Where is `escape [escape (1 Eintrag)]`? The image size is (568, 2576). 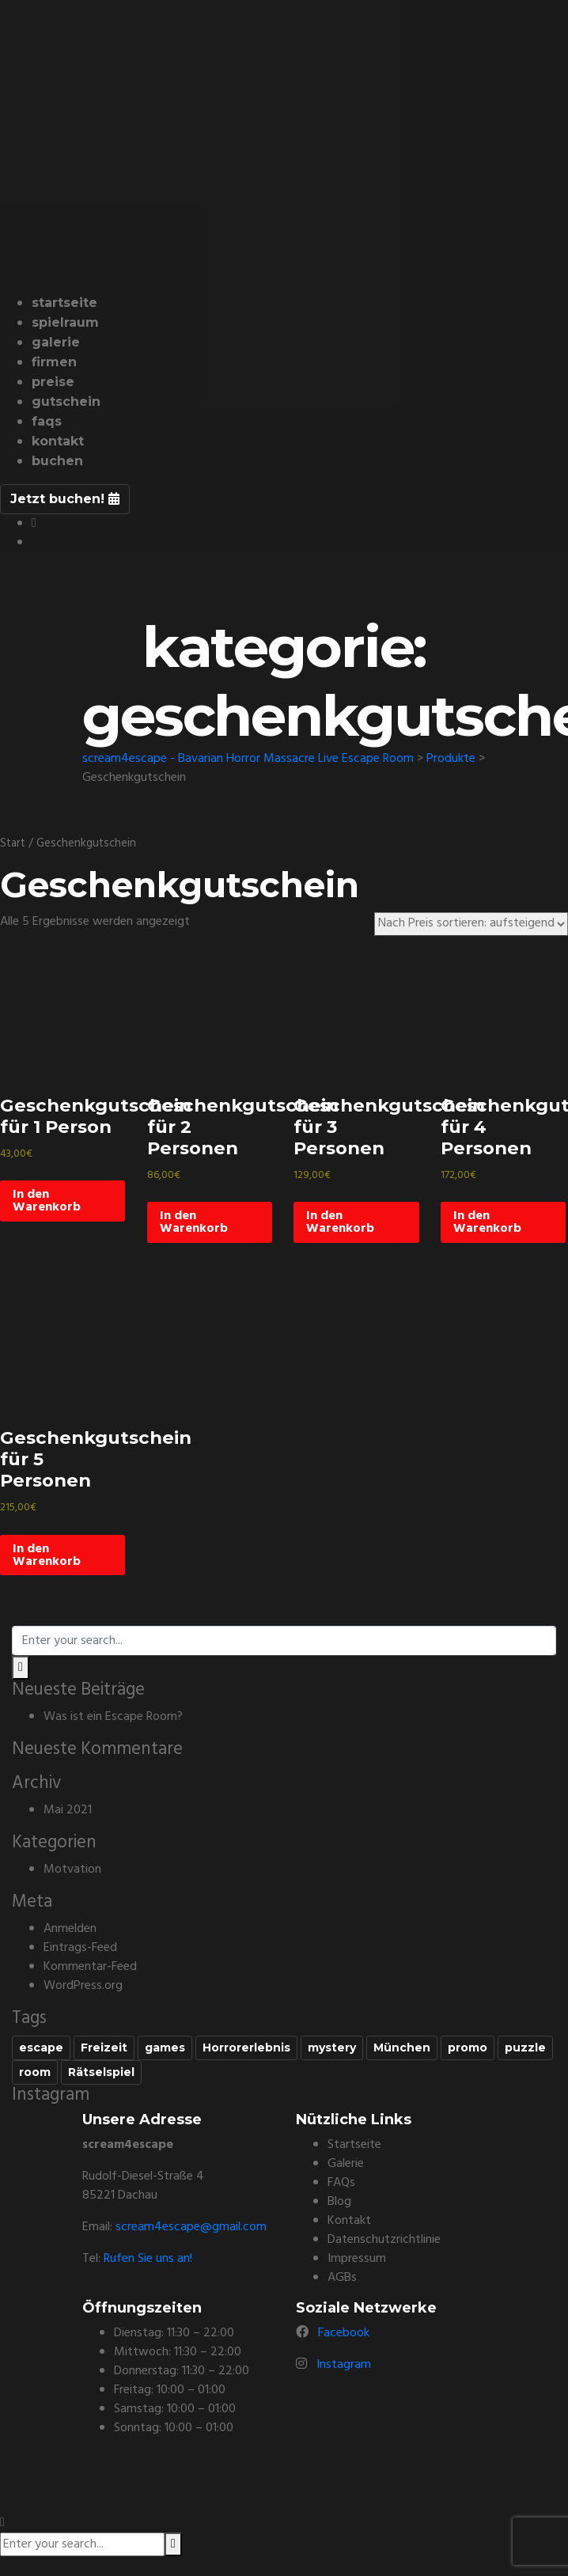
escape [escape (1 Eintrag)] is located at coordinates (41, 2047).